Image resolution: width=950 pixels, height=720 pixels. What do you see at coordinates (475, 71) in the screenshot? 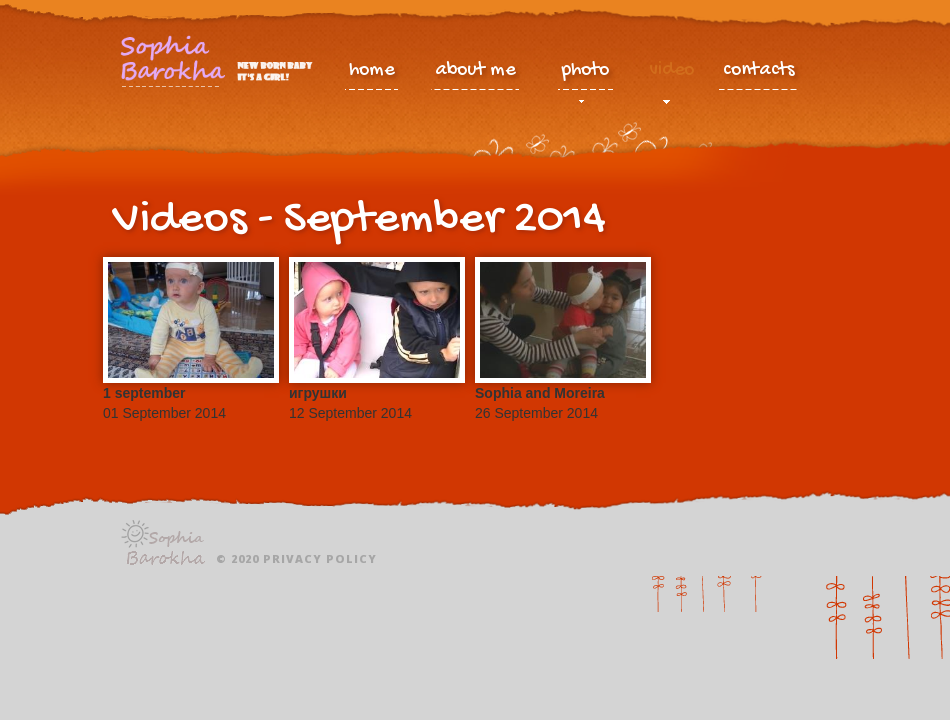
I see `about me` at bounding box center [475, 71].